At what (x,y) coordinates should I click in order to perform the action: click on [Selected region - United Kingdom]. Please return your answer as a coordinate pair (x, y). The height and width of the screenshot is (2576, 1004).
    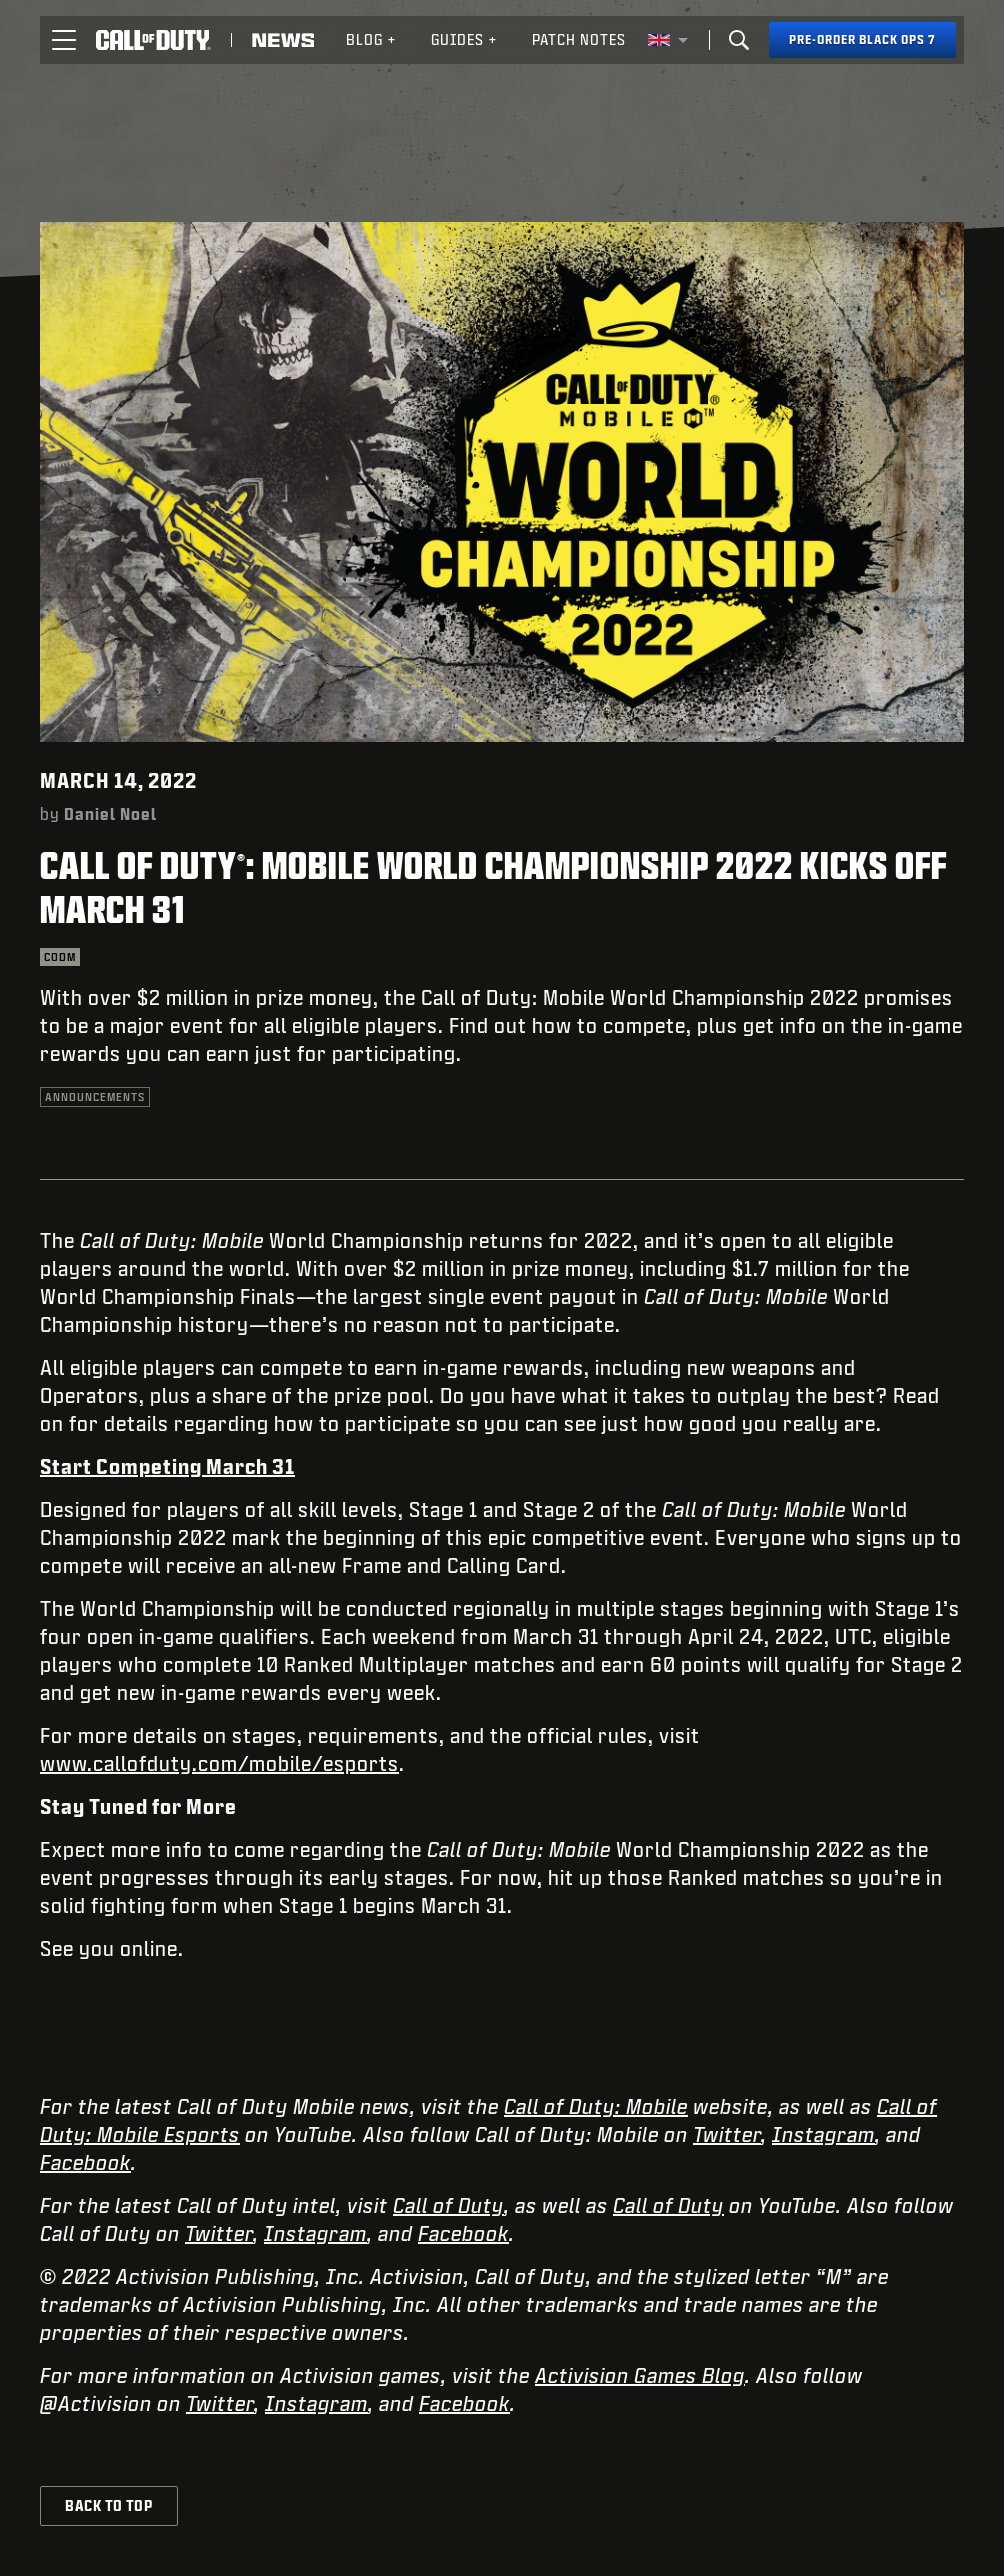
    Looking at the image, I should click on (668, 40).